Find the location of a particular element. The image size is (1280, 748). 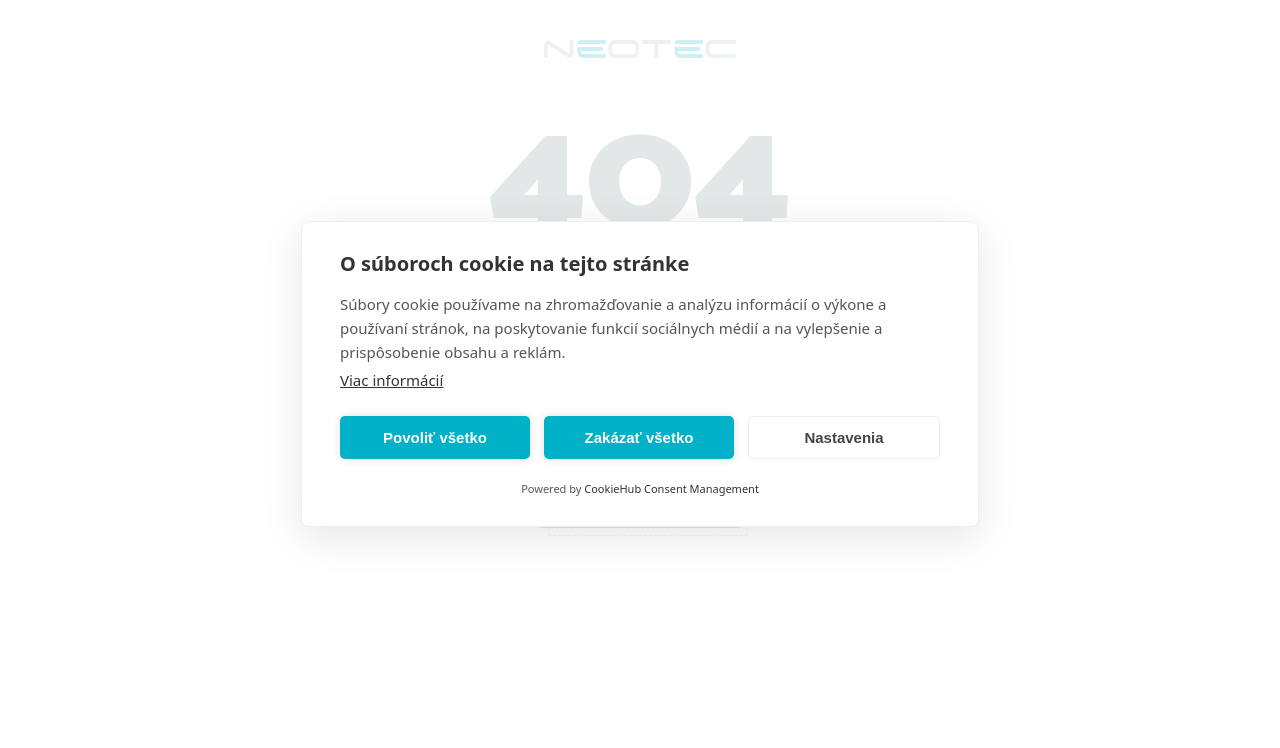

Nastavenia is located at coordinates (843, 437).